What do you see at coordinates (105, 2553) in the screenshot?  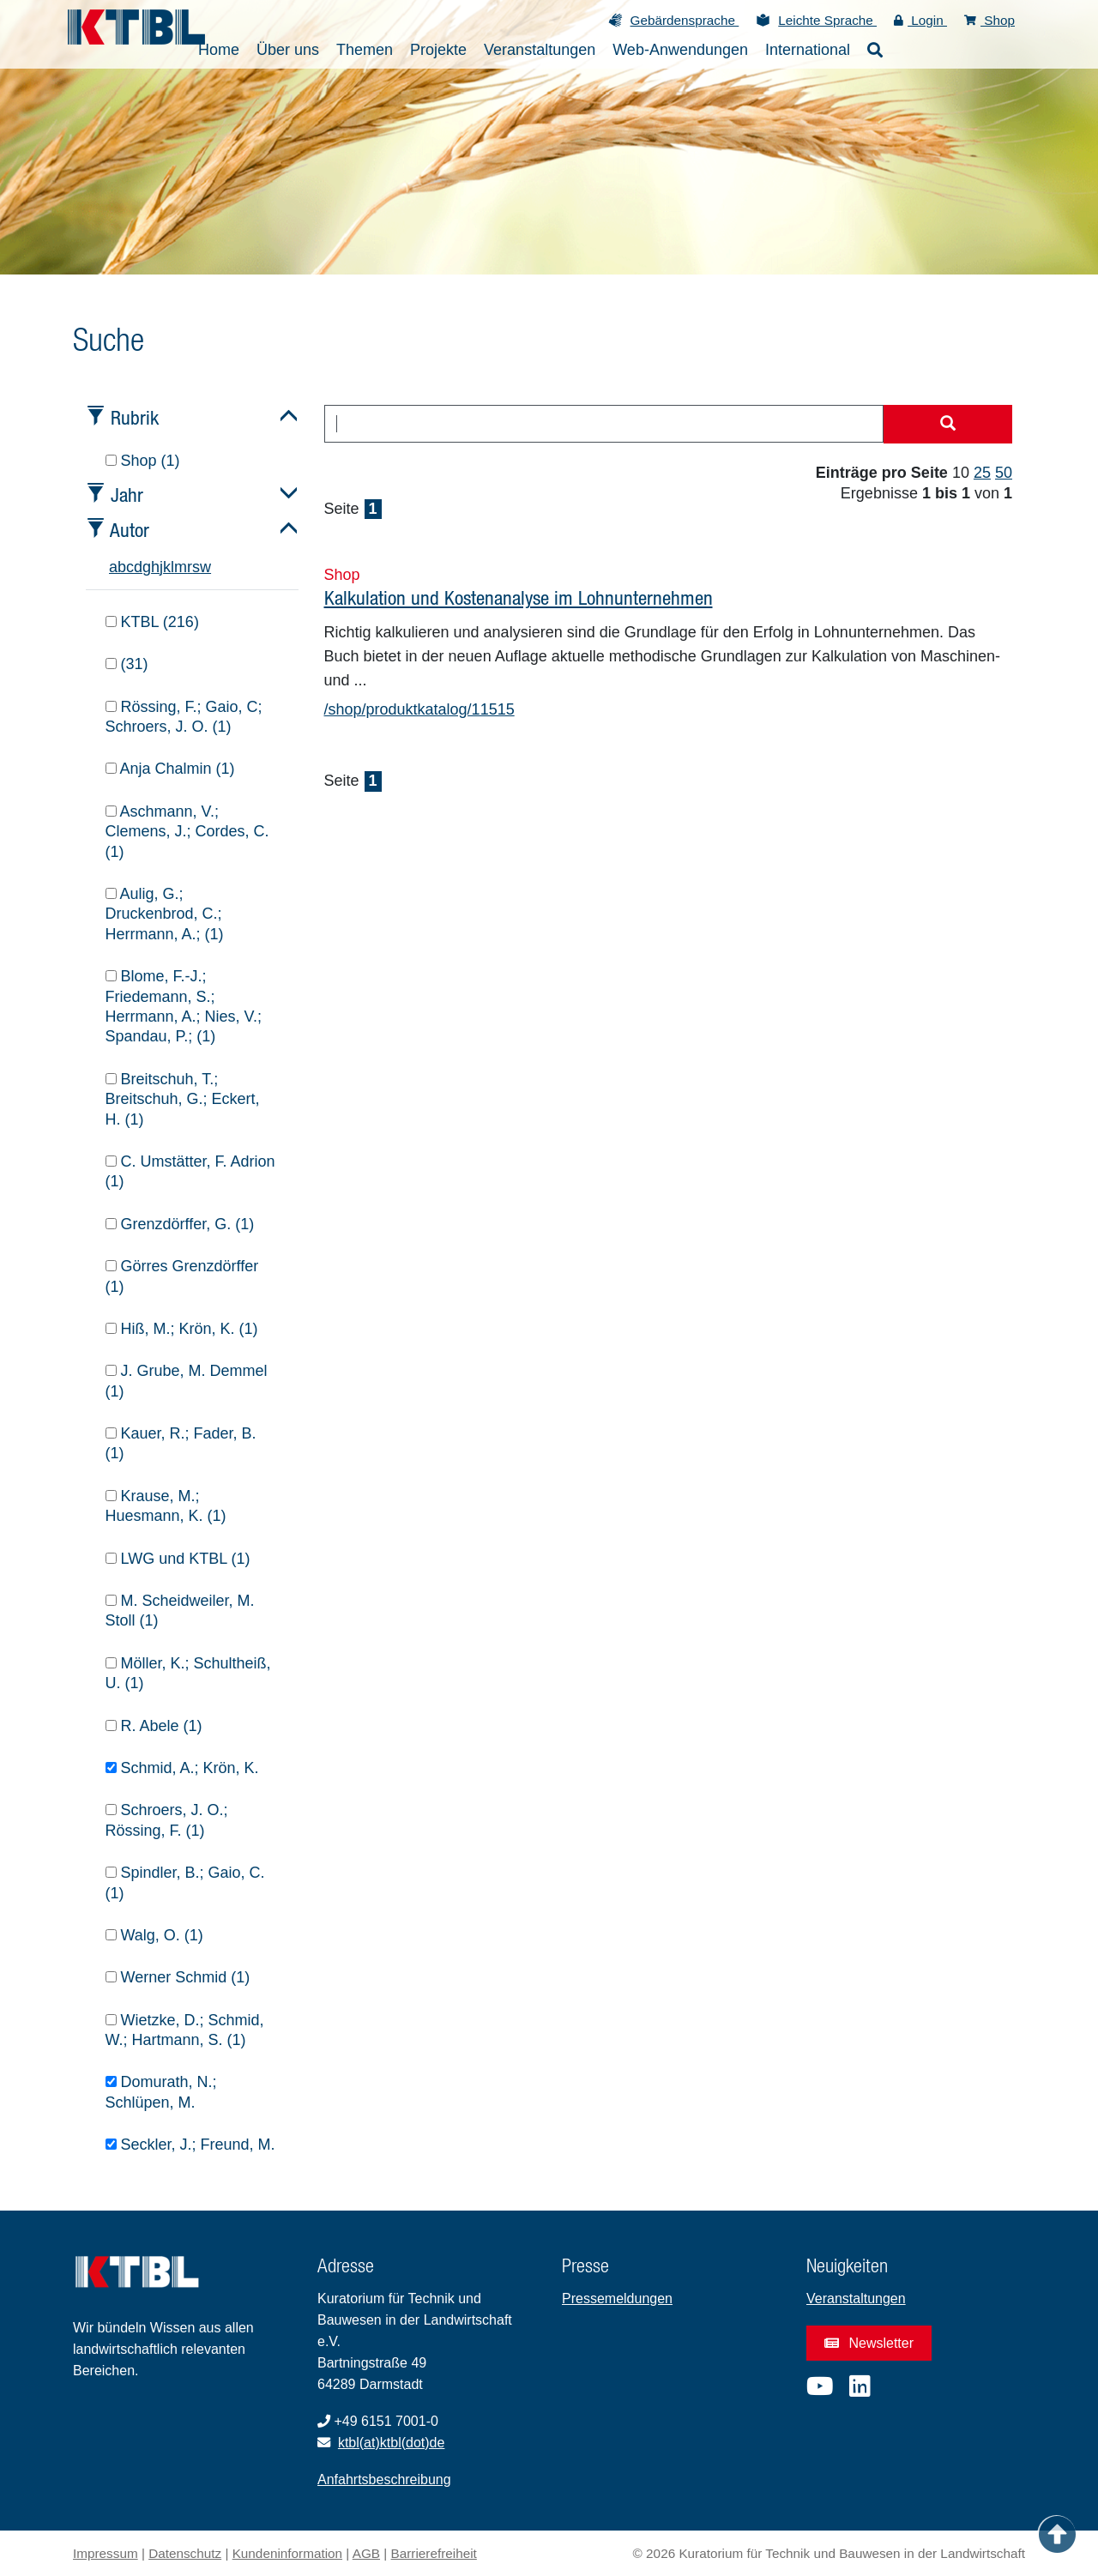 I see `Impressum` at bounding box center [105, 2553].